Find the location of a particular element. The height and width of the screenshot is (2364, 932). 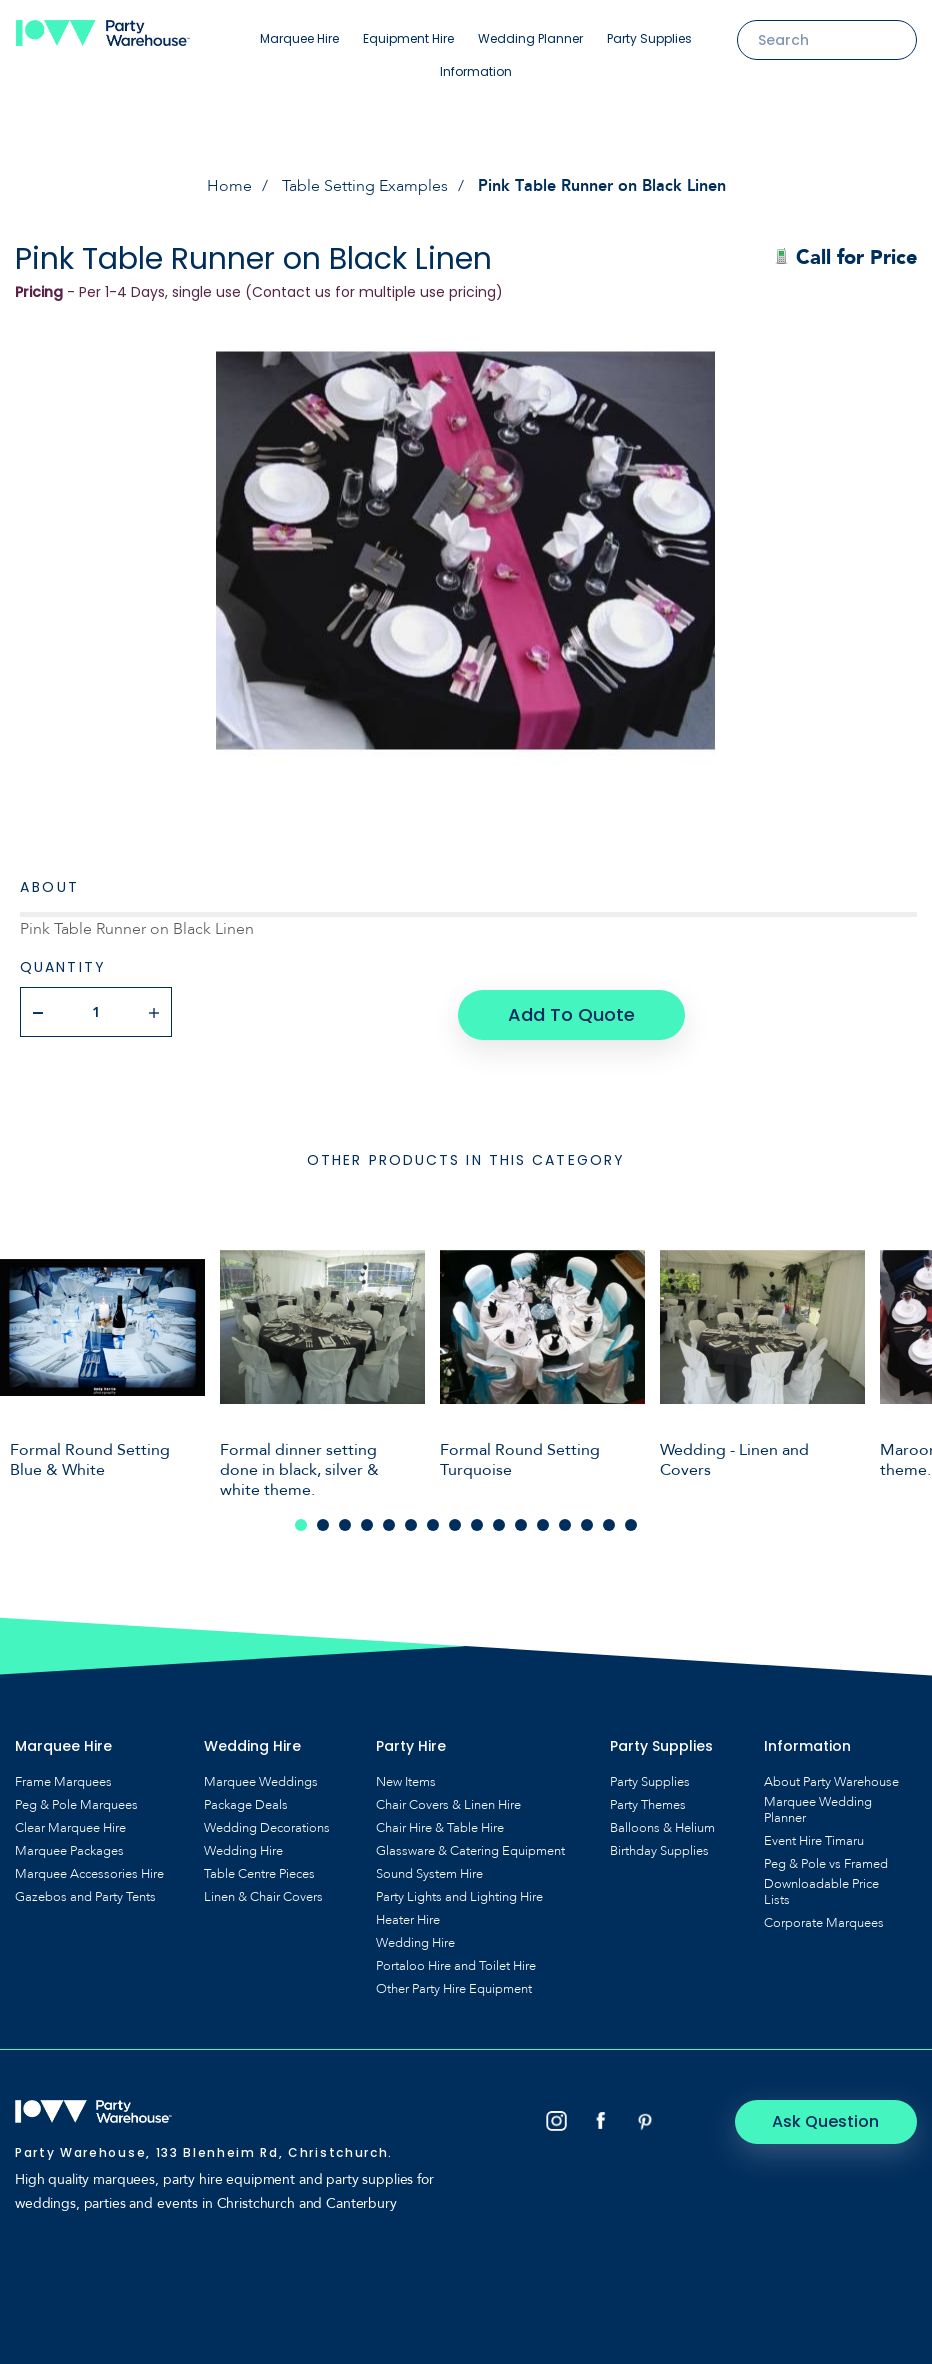

Party Supplies is located at coordinates (649, 38).